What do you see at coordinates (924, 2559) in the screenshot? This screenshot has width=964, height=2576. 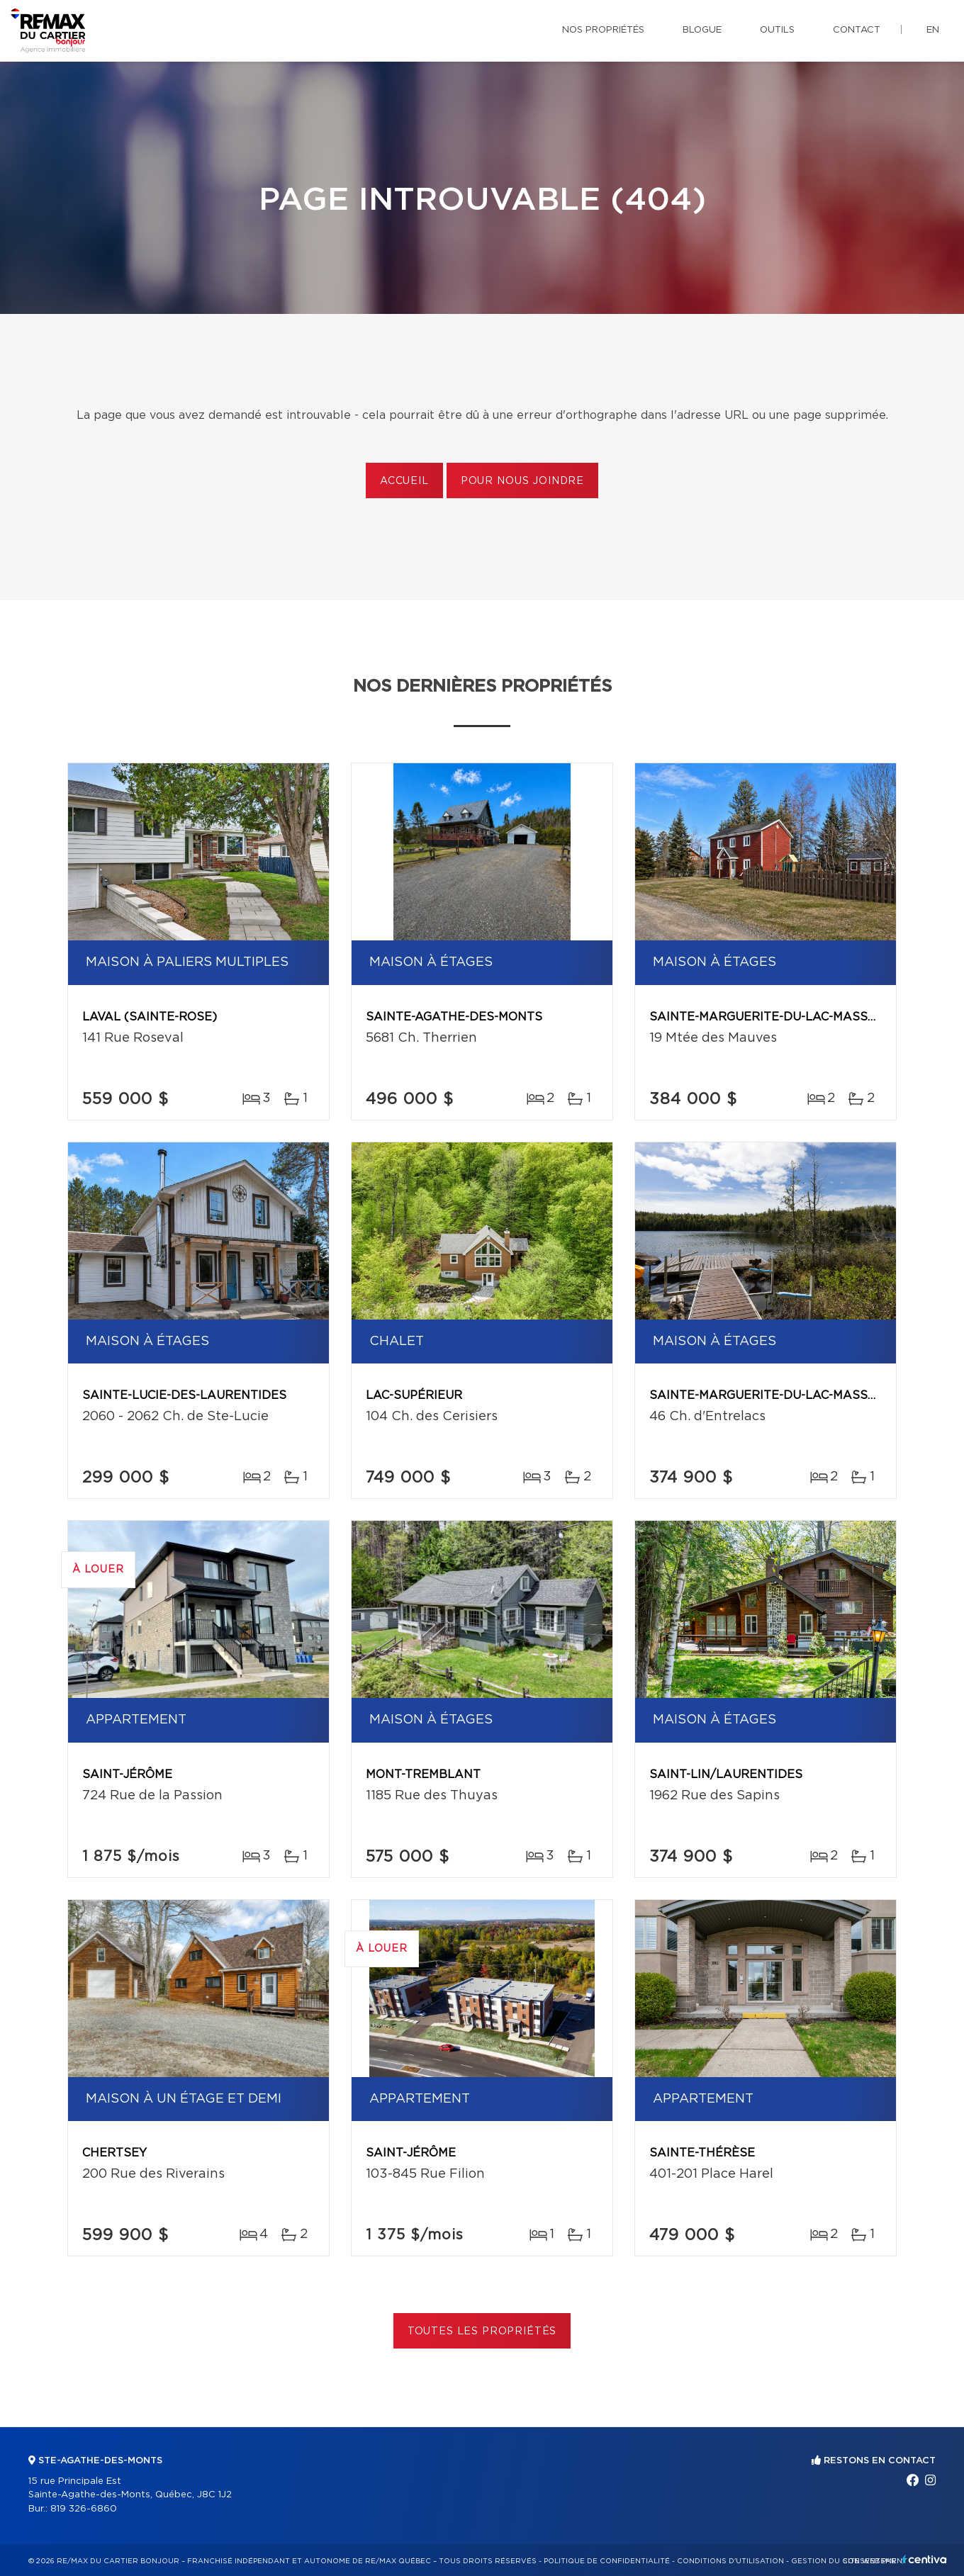 I see `Centiva` at bounding box center [924, 2559].